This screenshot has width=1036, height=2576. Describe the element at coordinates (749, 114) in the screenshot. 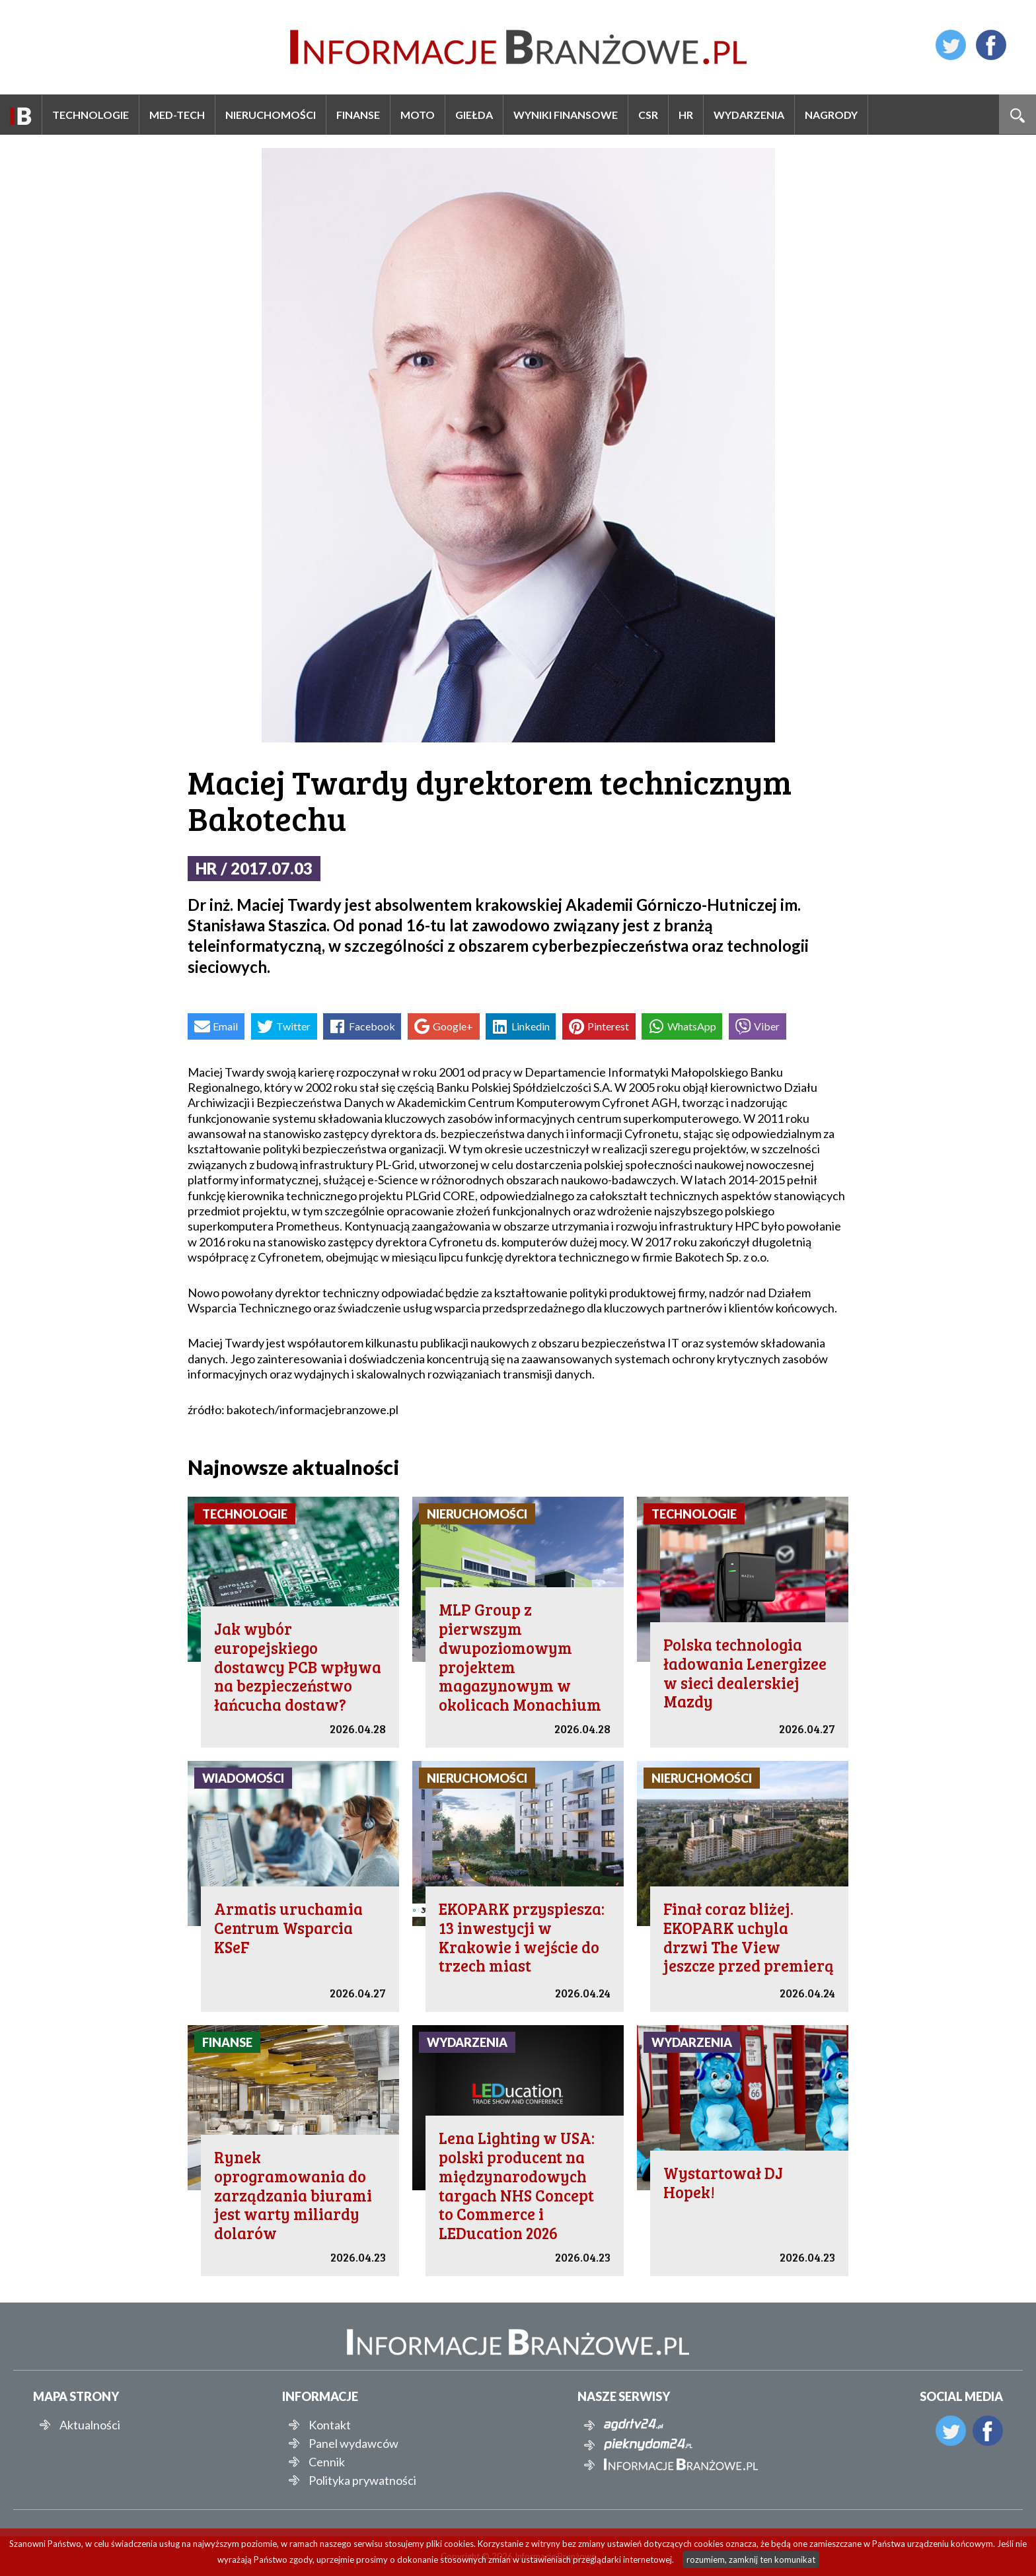

I see `Wydarzenia` at that location.